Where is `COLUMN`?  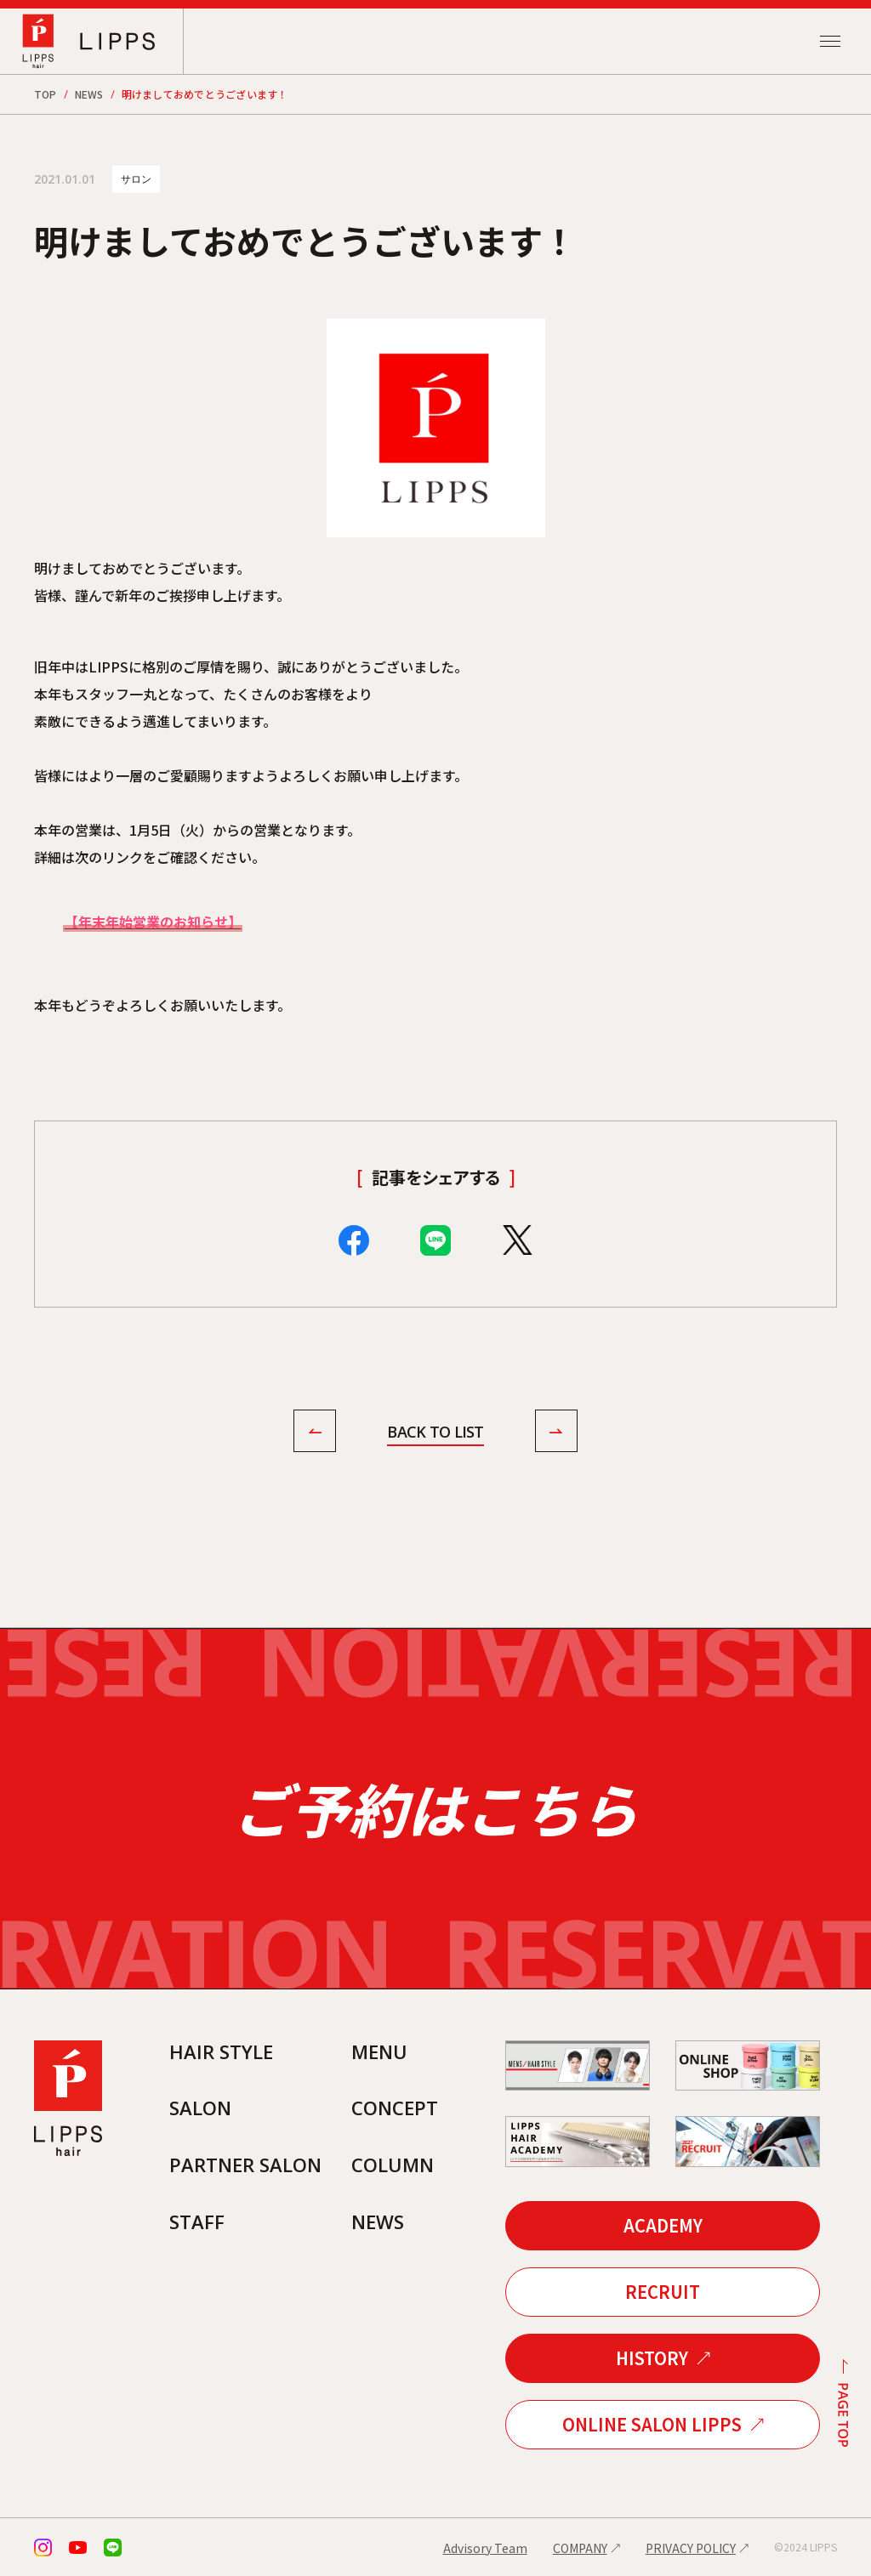 COLUMN is located at coordinates (392, 2164).